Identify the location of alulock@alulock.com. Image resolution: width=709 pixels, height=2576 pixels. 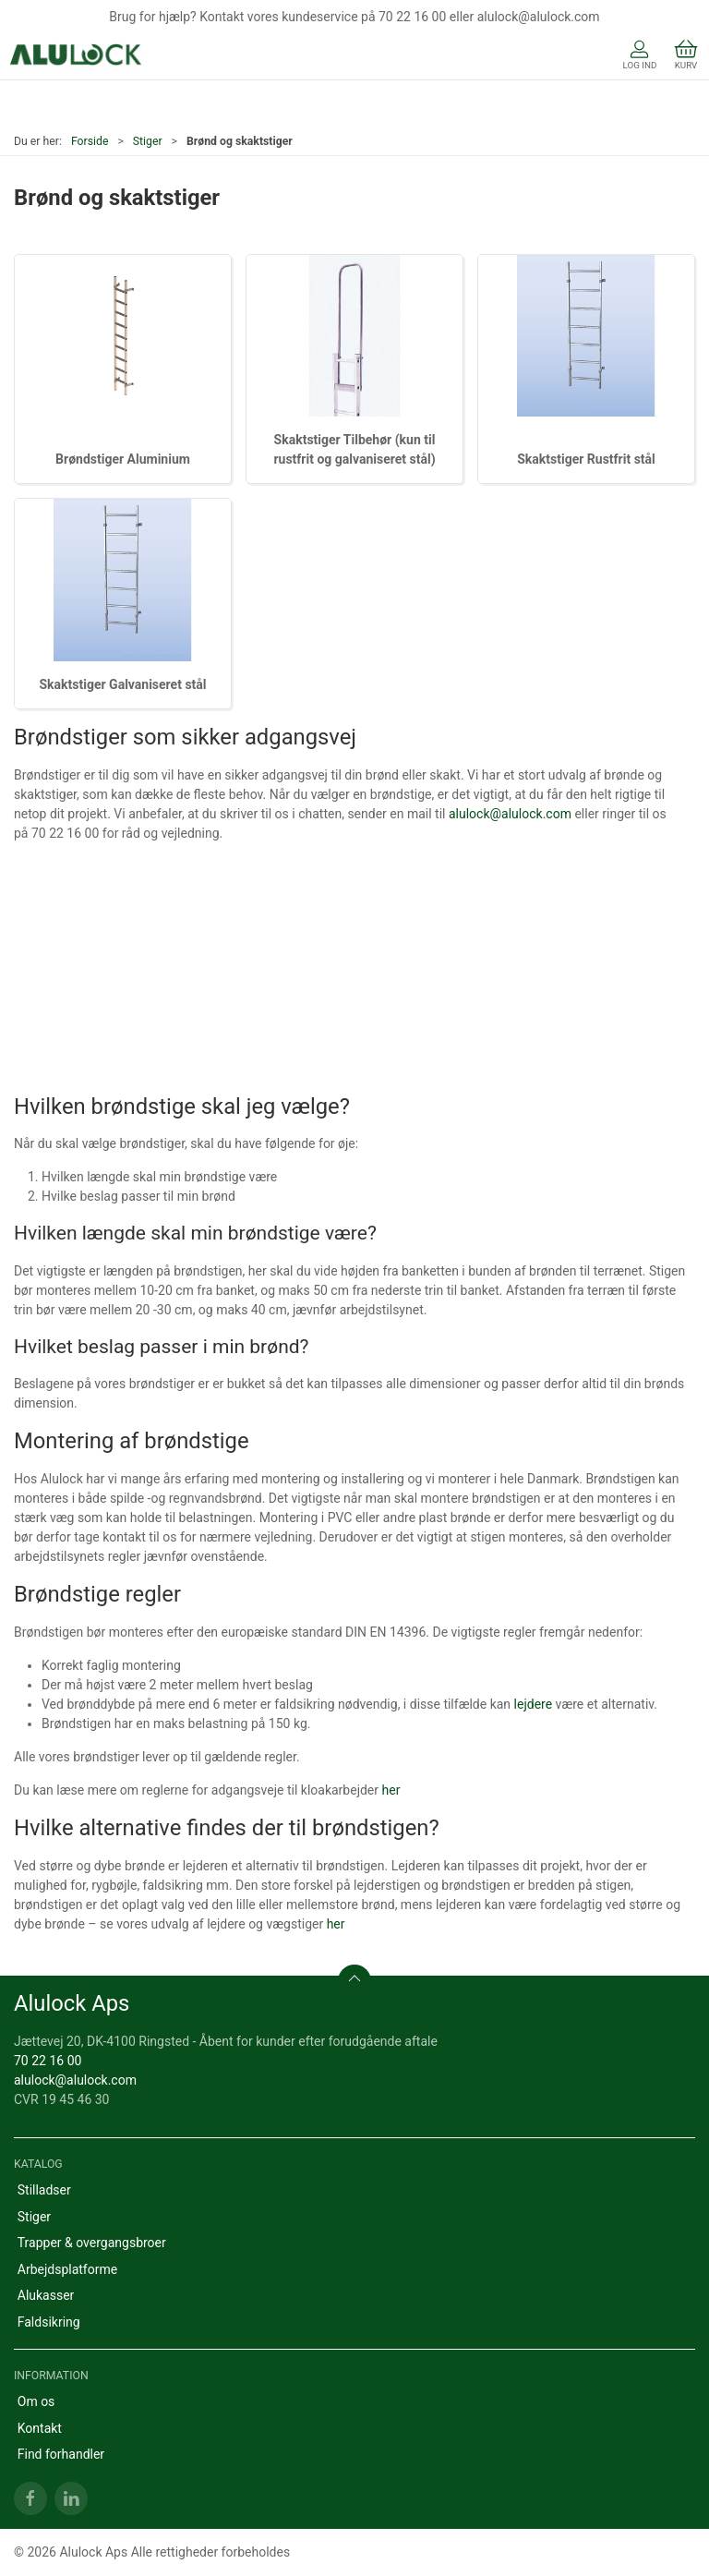
(510, 813).